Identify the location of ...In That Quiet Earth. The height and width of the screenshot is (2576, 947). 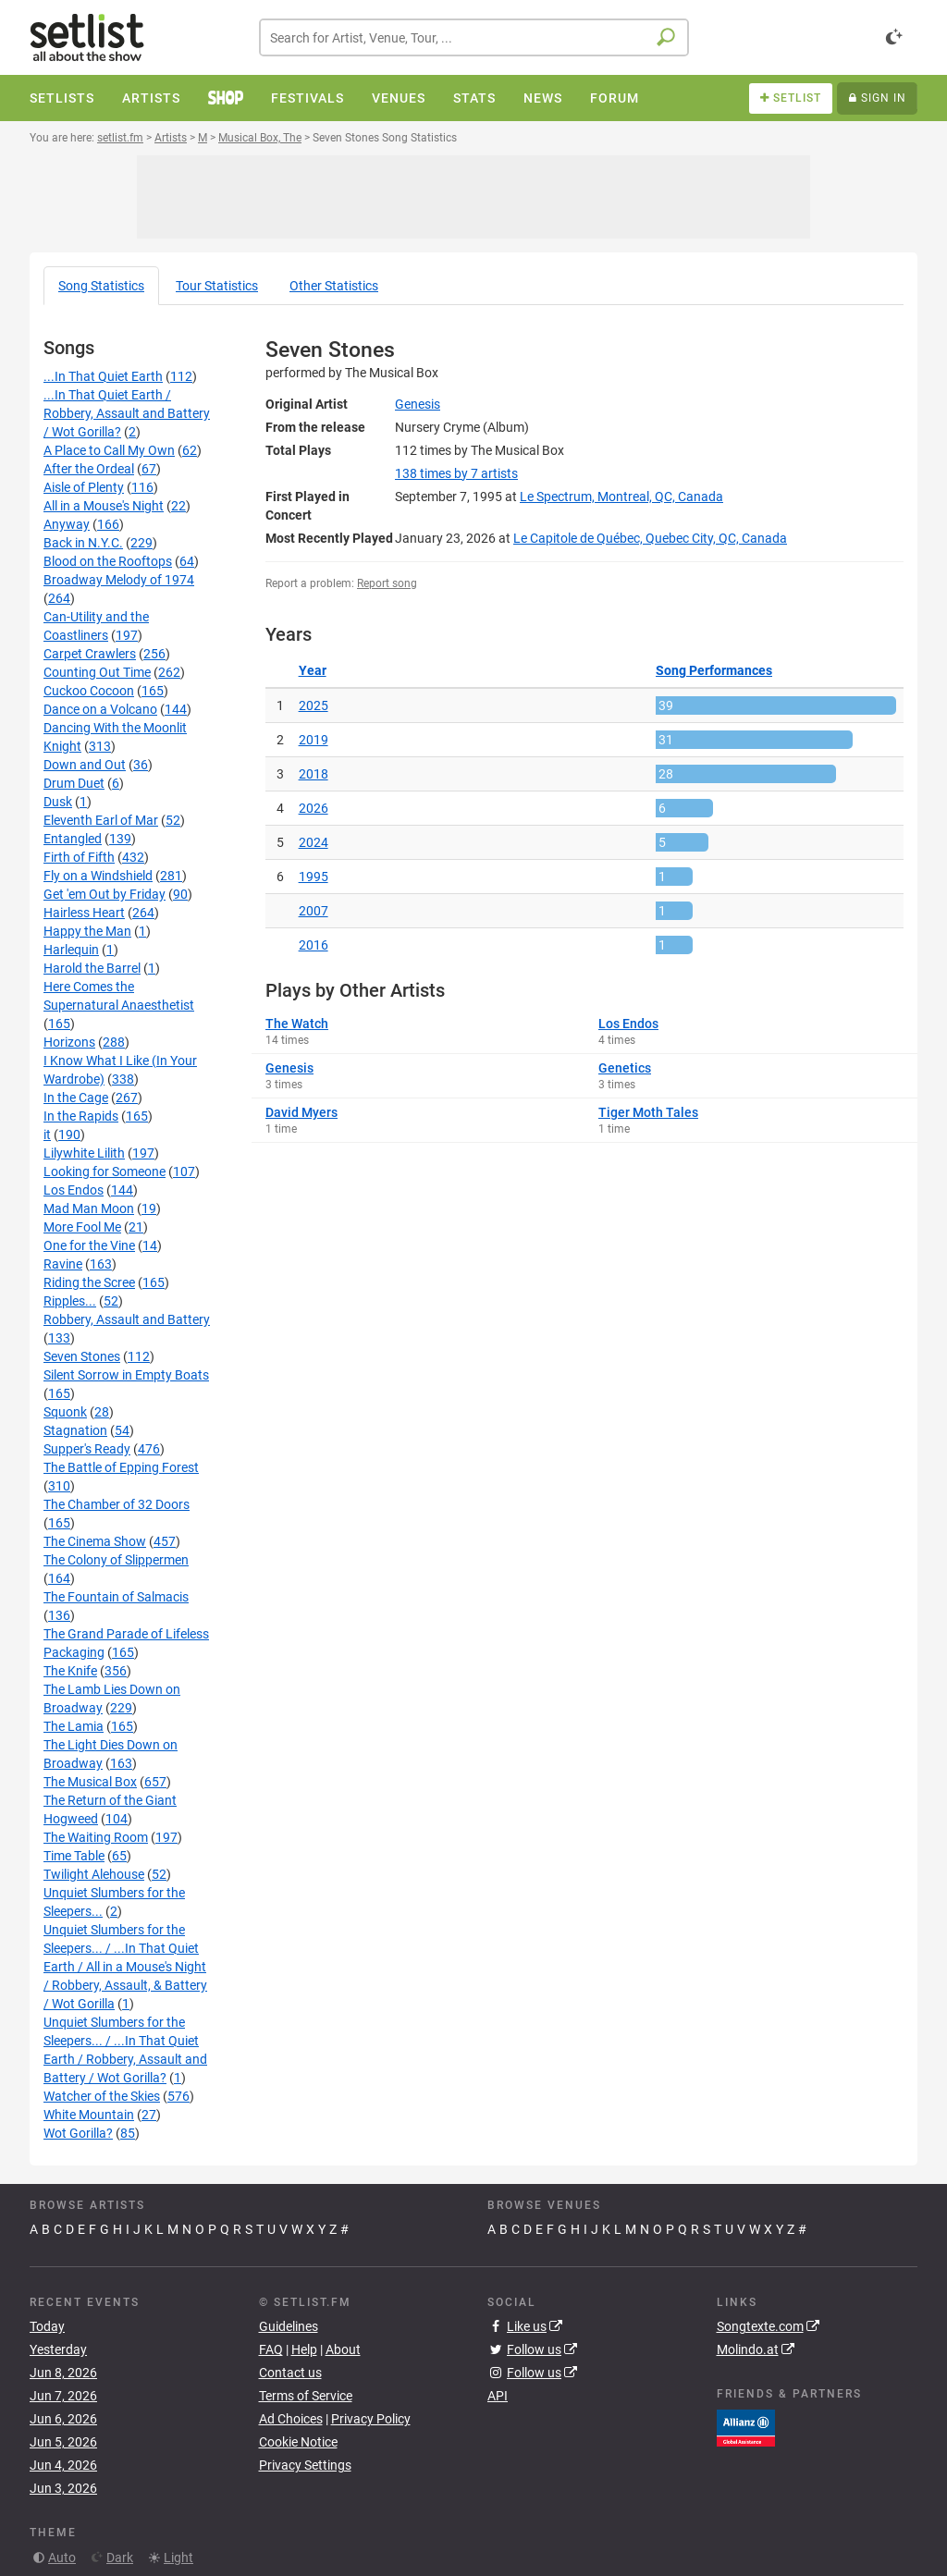
(103, 376).